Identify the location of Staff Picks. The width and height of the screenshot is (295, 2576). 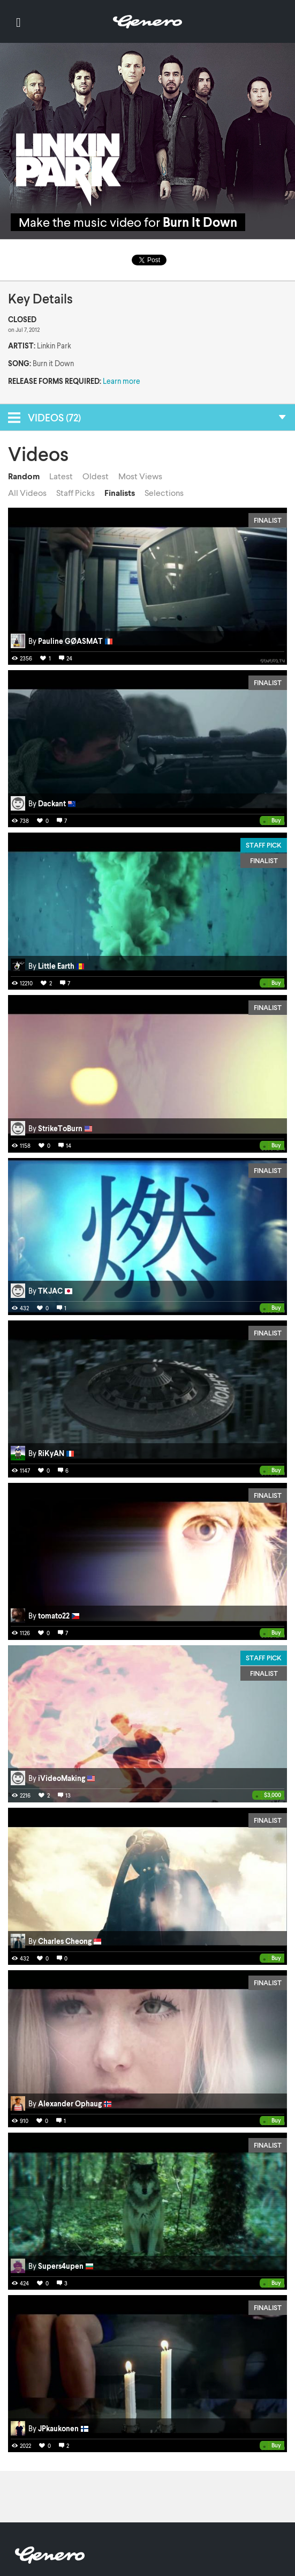
(75, 492).